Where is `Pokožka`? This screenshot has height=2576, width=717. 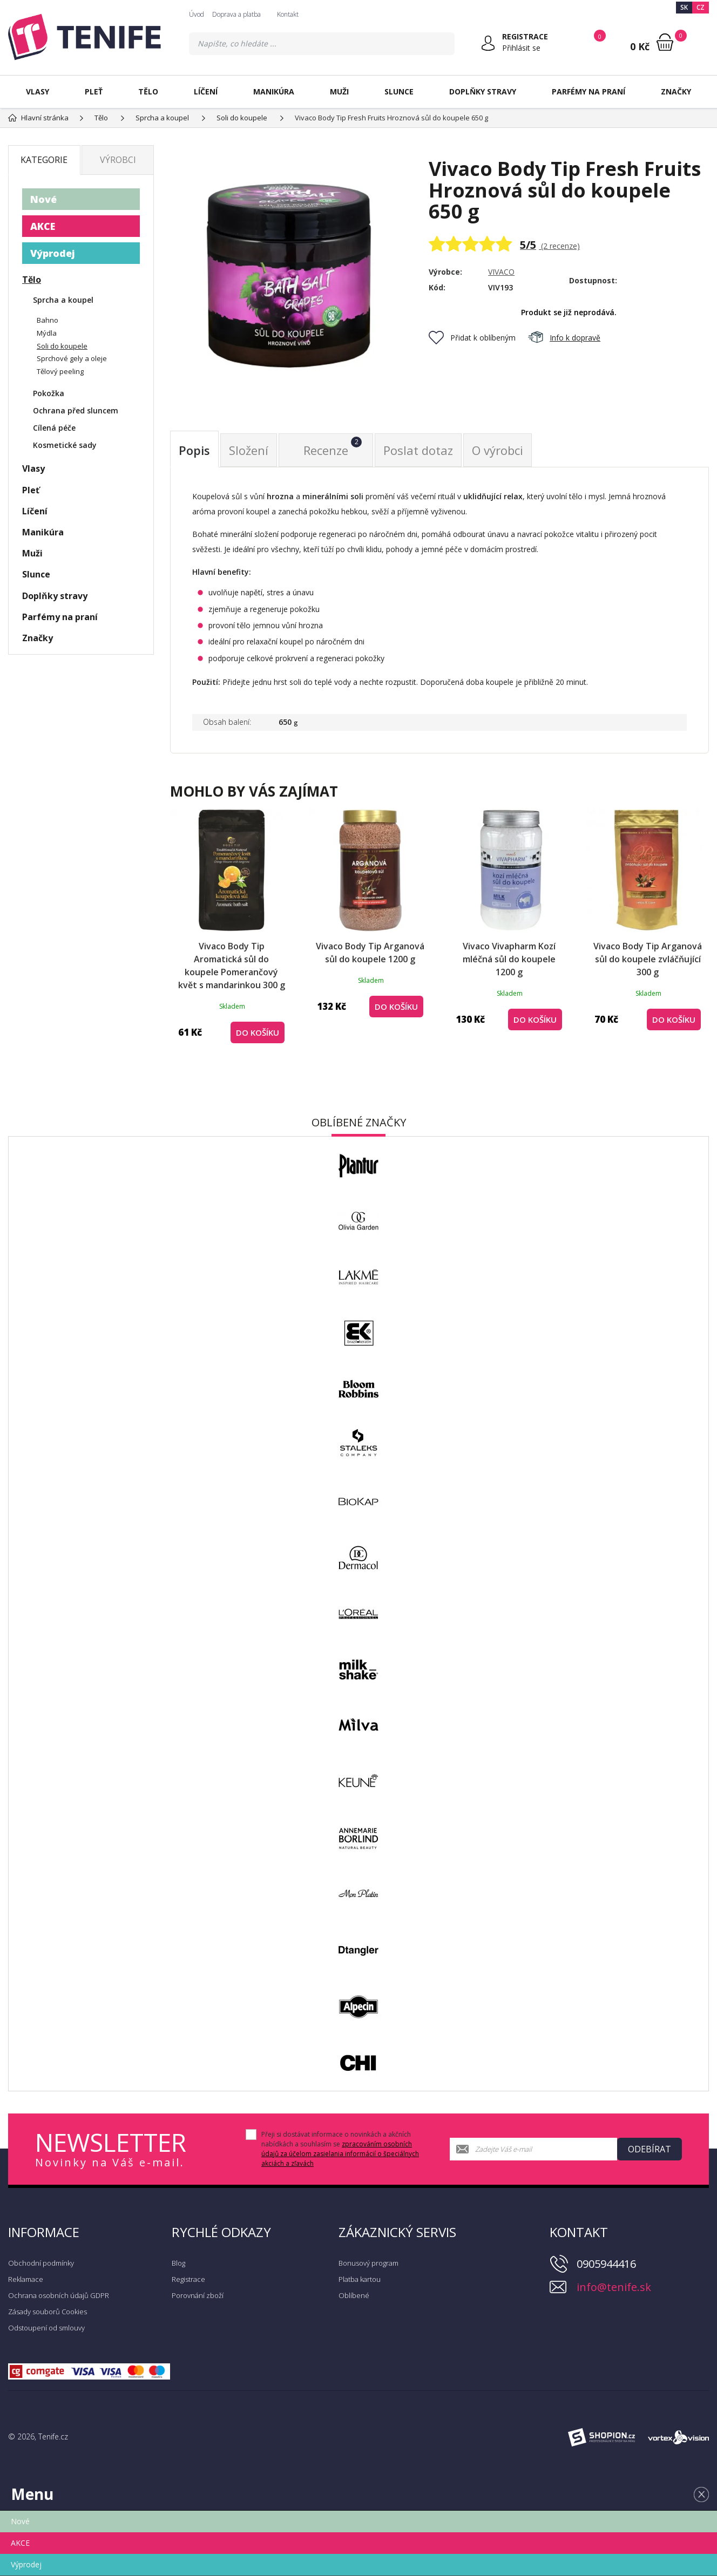 Pokožka is located at coordinates (48, 393).